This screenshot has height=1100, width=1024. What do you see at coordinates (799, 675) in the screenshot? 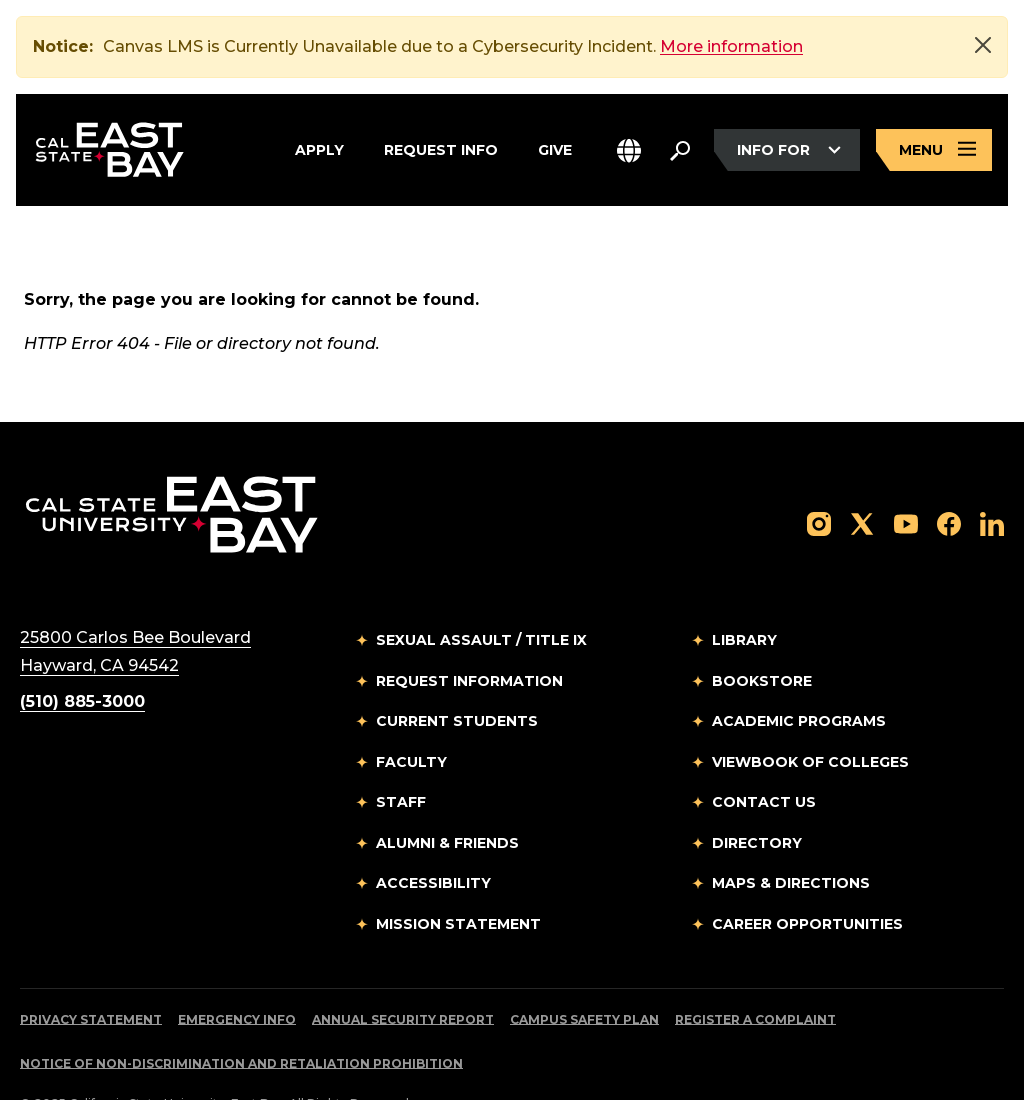
I see `Academic Programs` at bounding box center [799, 675].